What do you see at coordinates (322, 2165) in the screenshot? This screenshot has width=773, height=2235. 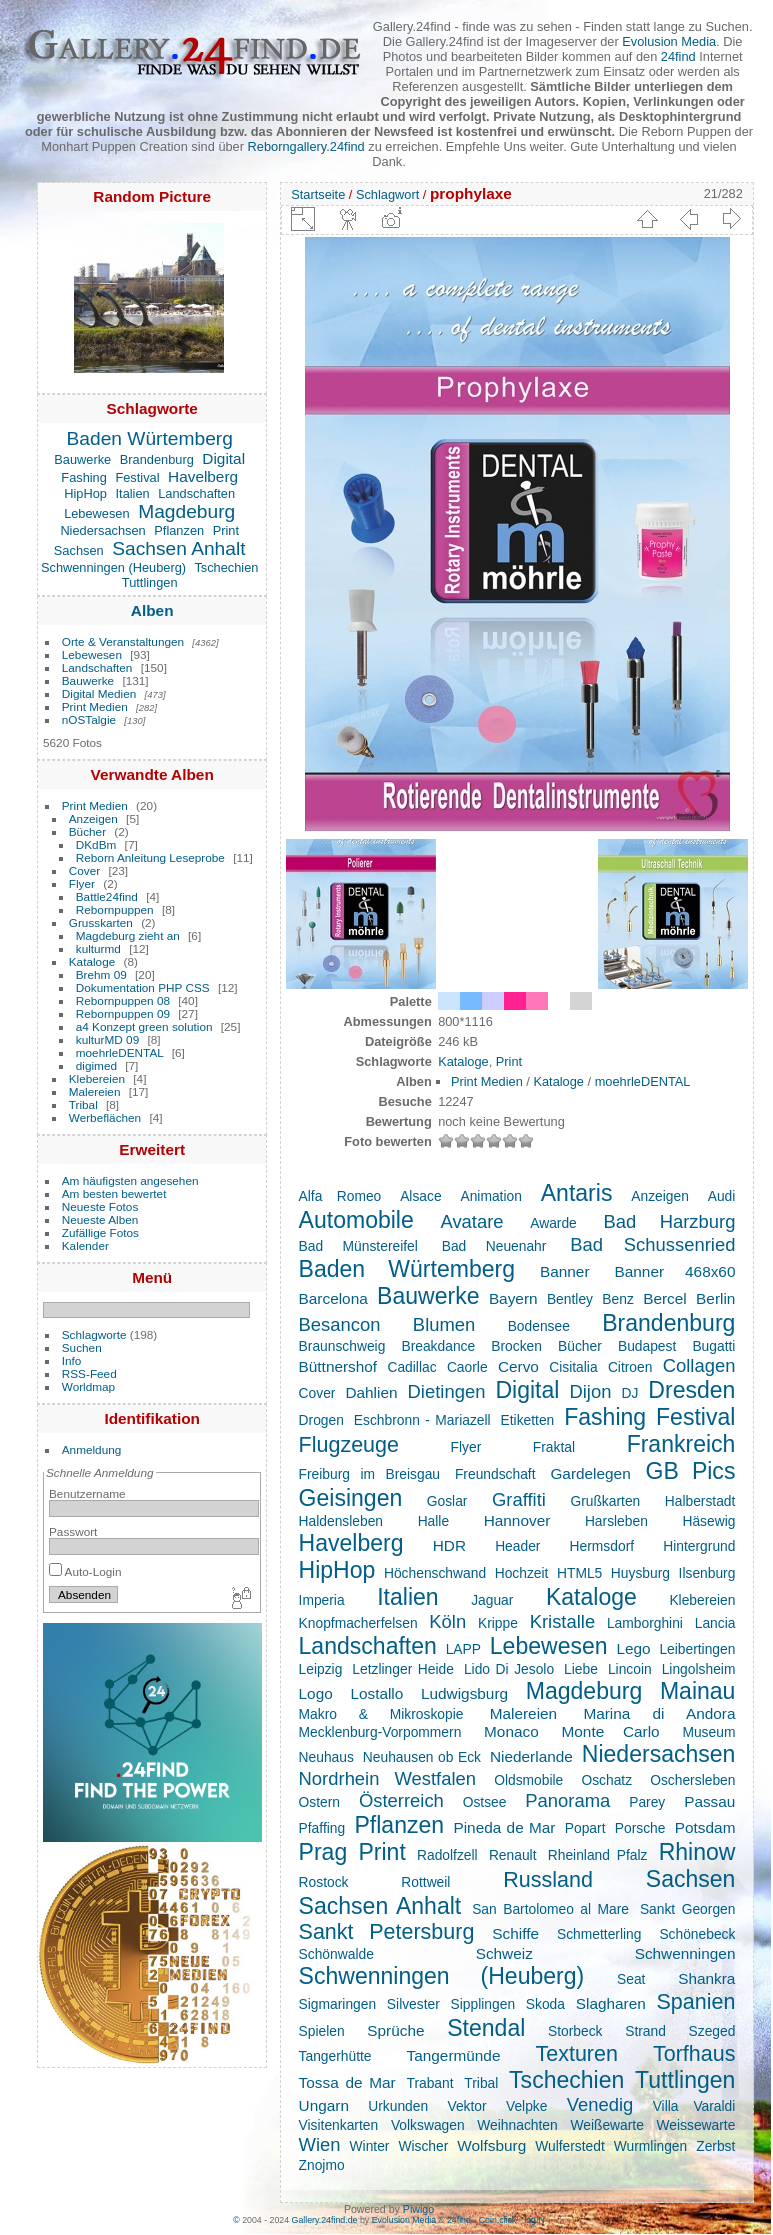 I see `Znojmo` at bounding box center [322, 2165].